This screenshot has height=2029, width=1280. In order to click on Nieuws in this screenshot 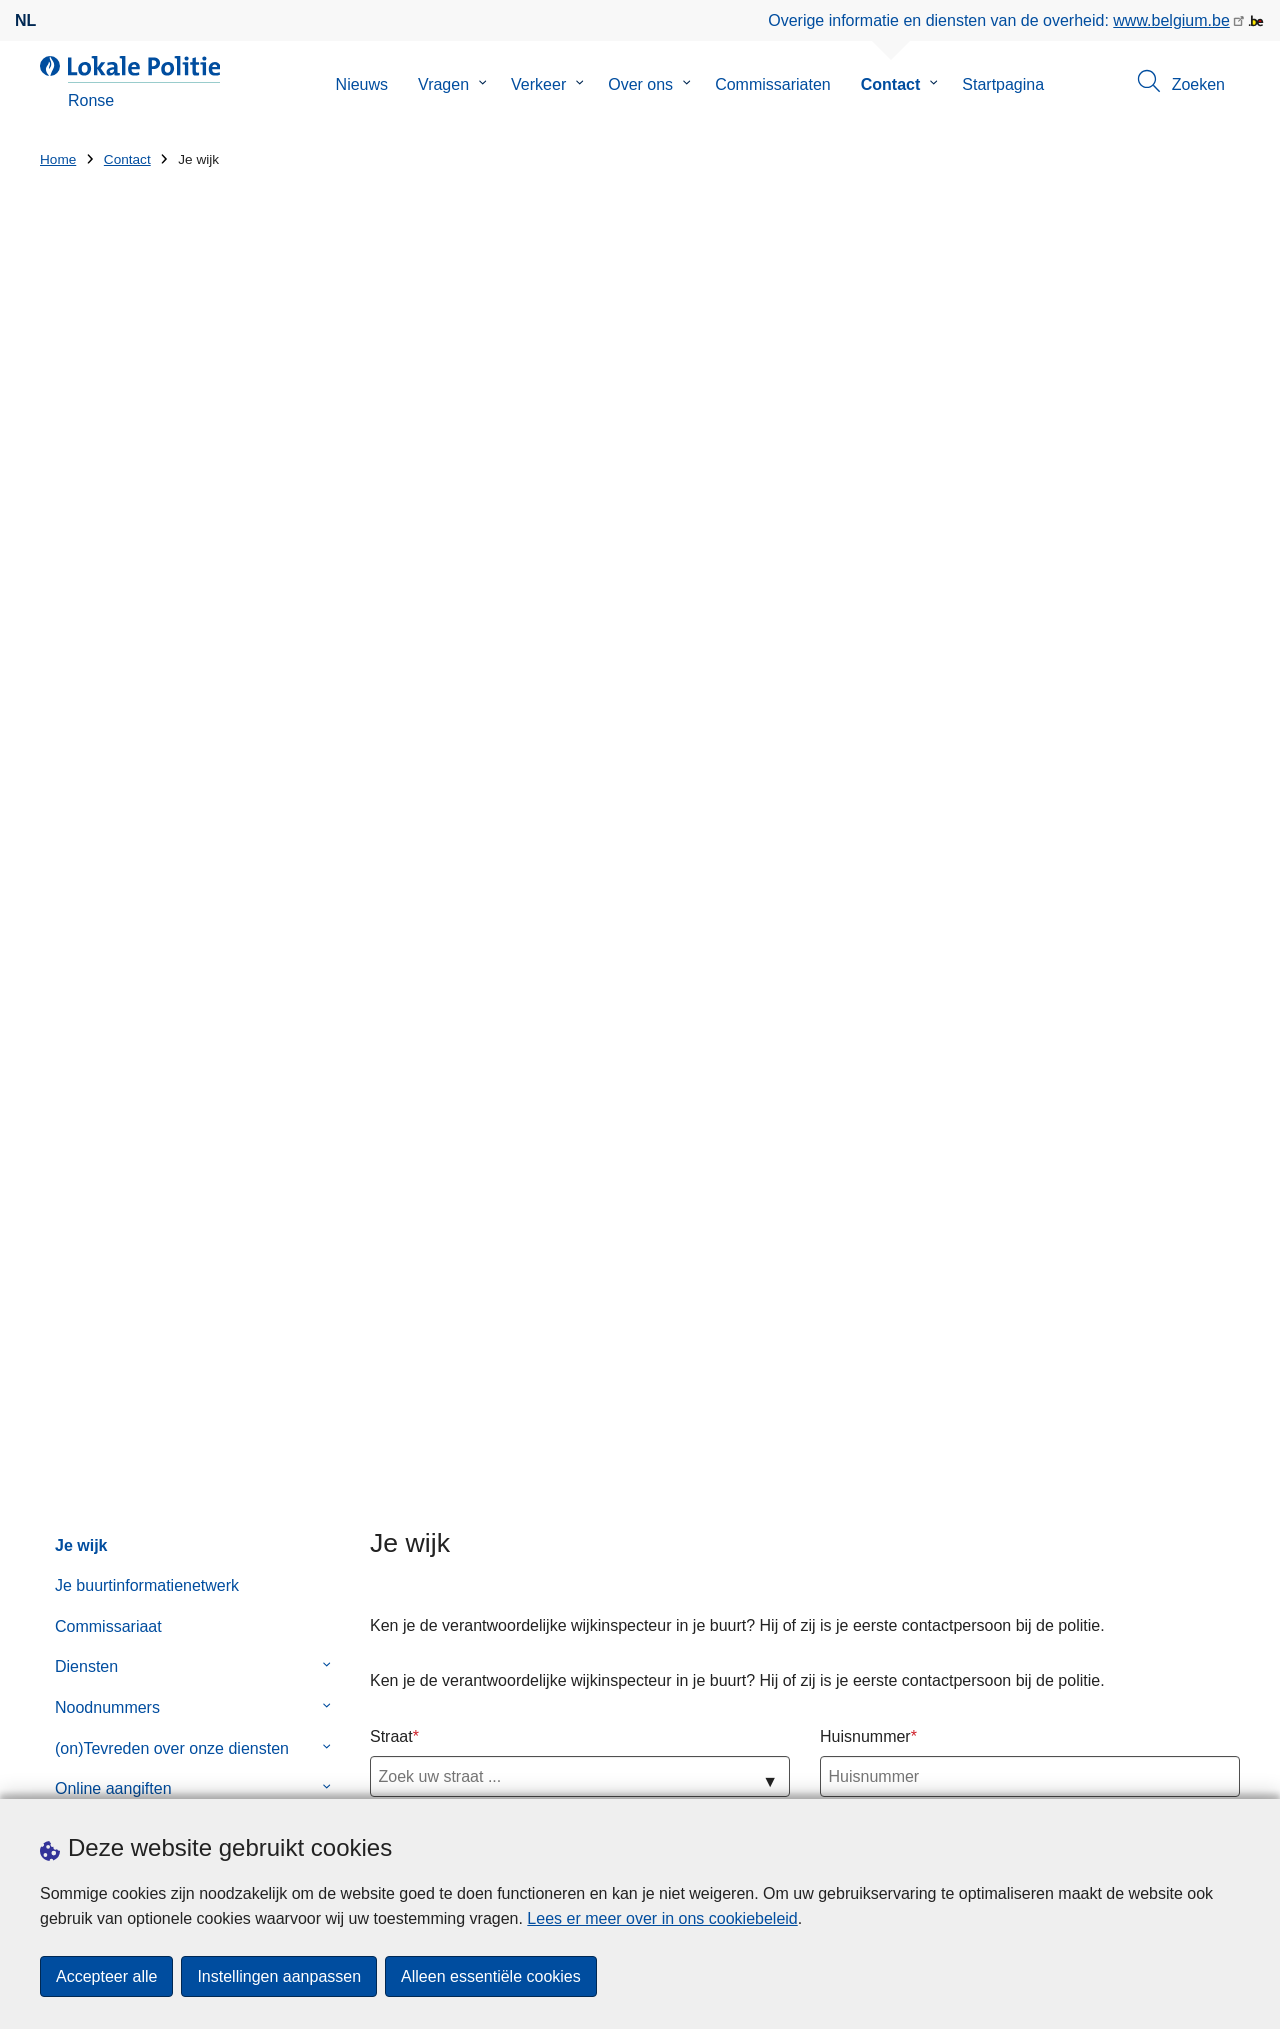, I will do `click(362, 84)`.